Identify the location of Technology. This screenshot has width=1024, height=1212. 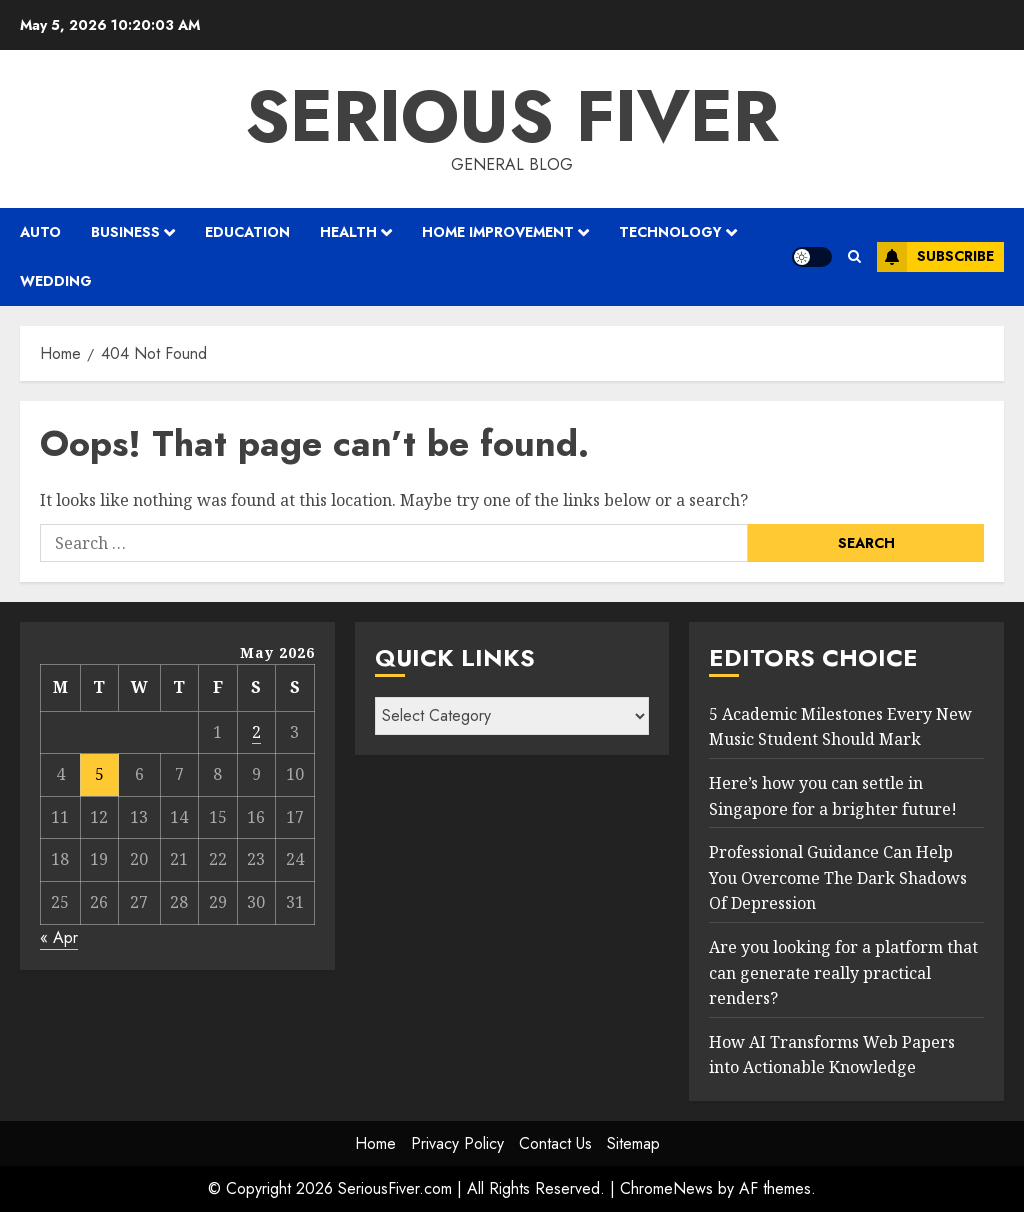
(670, 232).